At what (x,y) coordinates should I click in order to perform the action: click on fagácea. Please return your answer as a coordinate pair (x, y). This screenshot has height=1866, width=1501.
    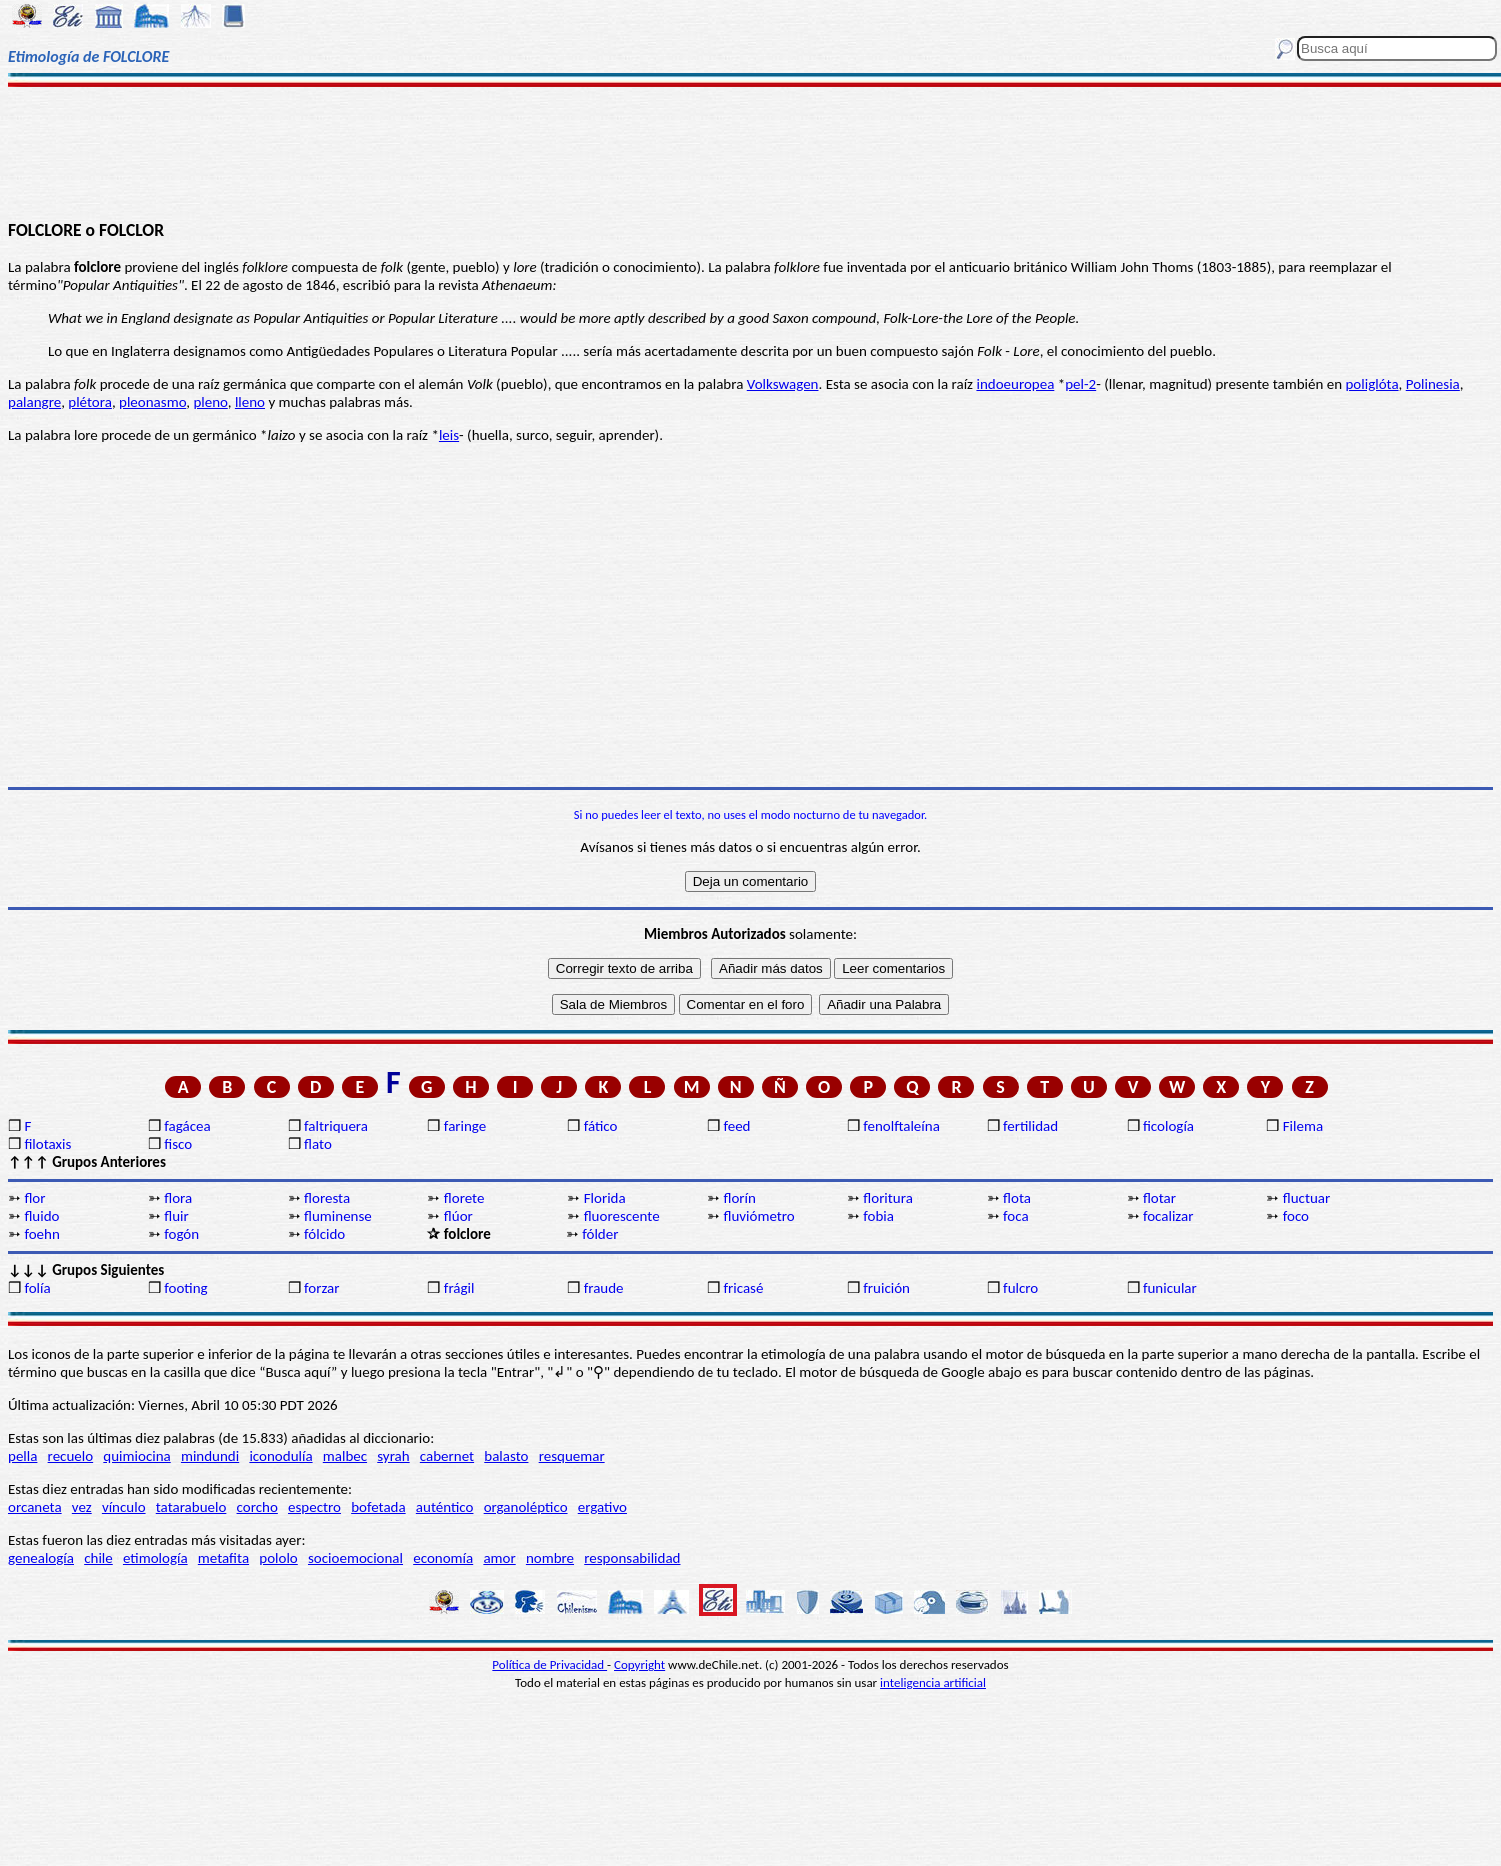
    Looking at the image, I should click on (187, 1126).